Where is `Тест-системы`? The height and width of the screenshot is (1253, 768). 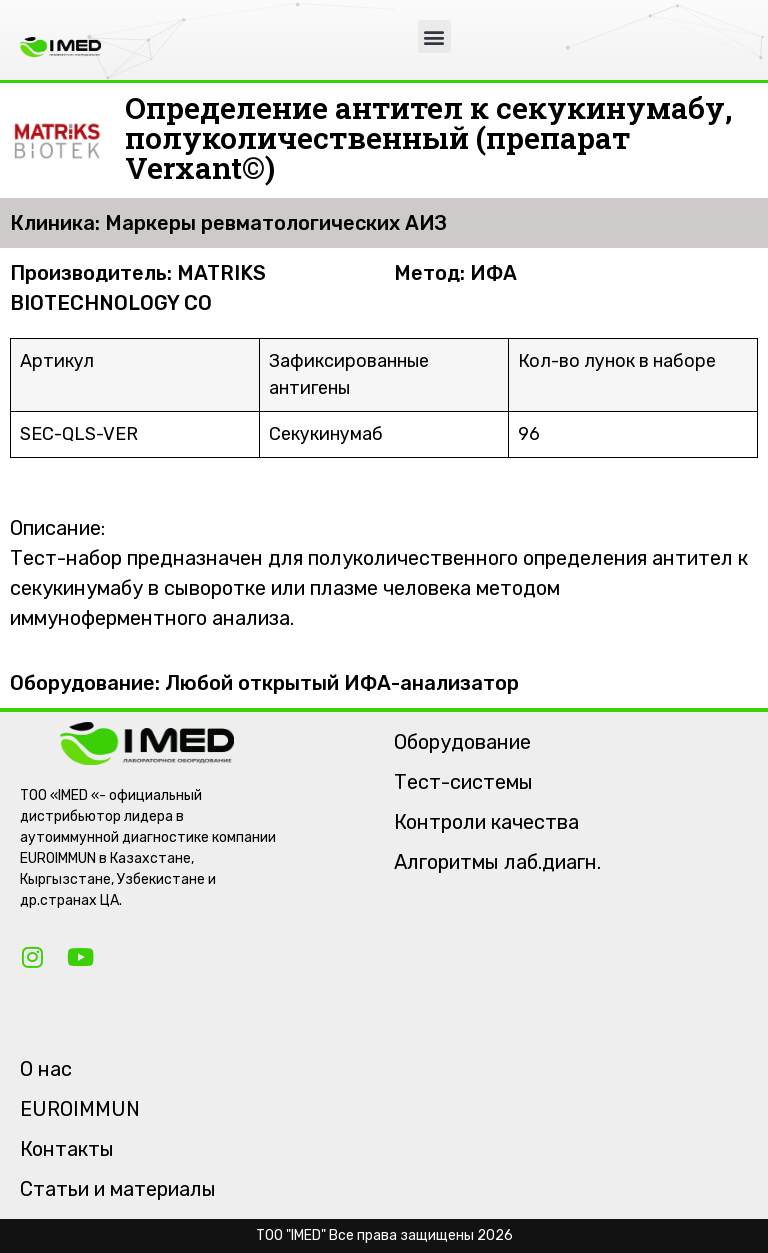 Тест-системы is located at coordinates (463, 782).